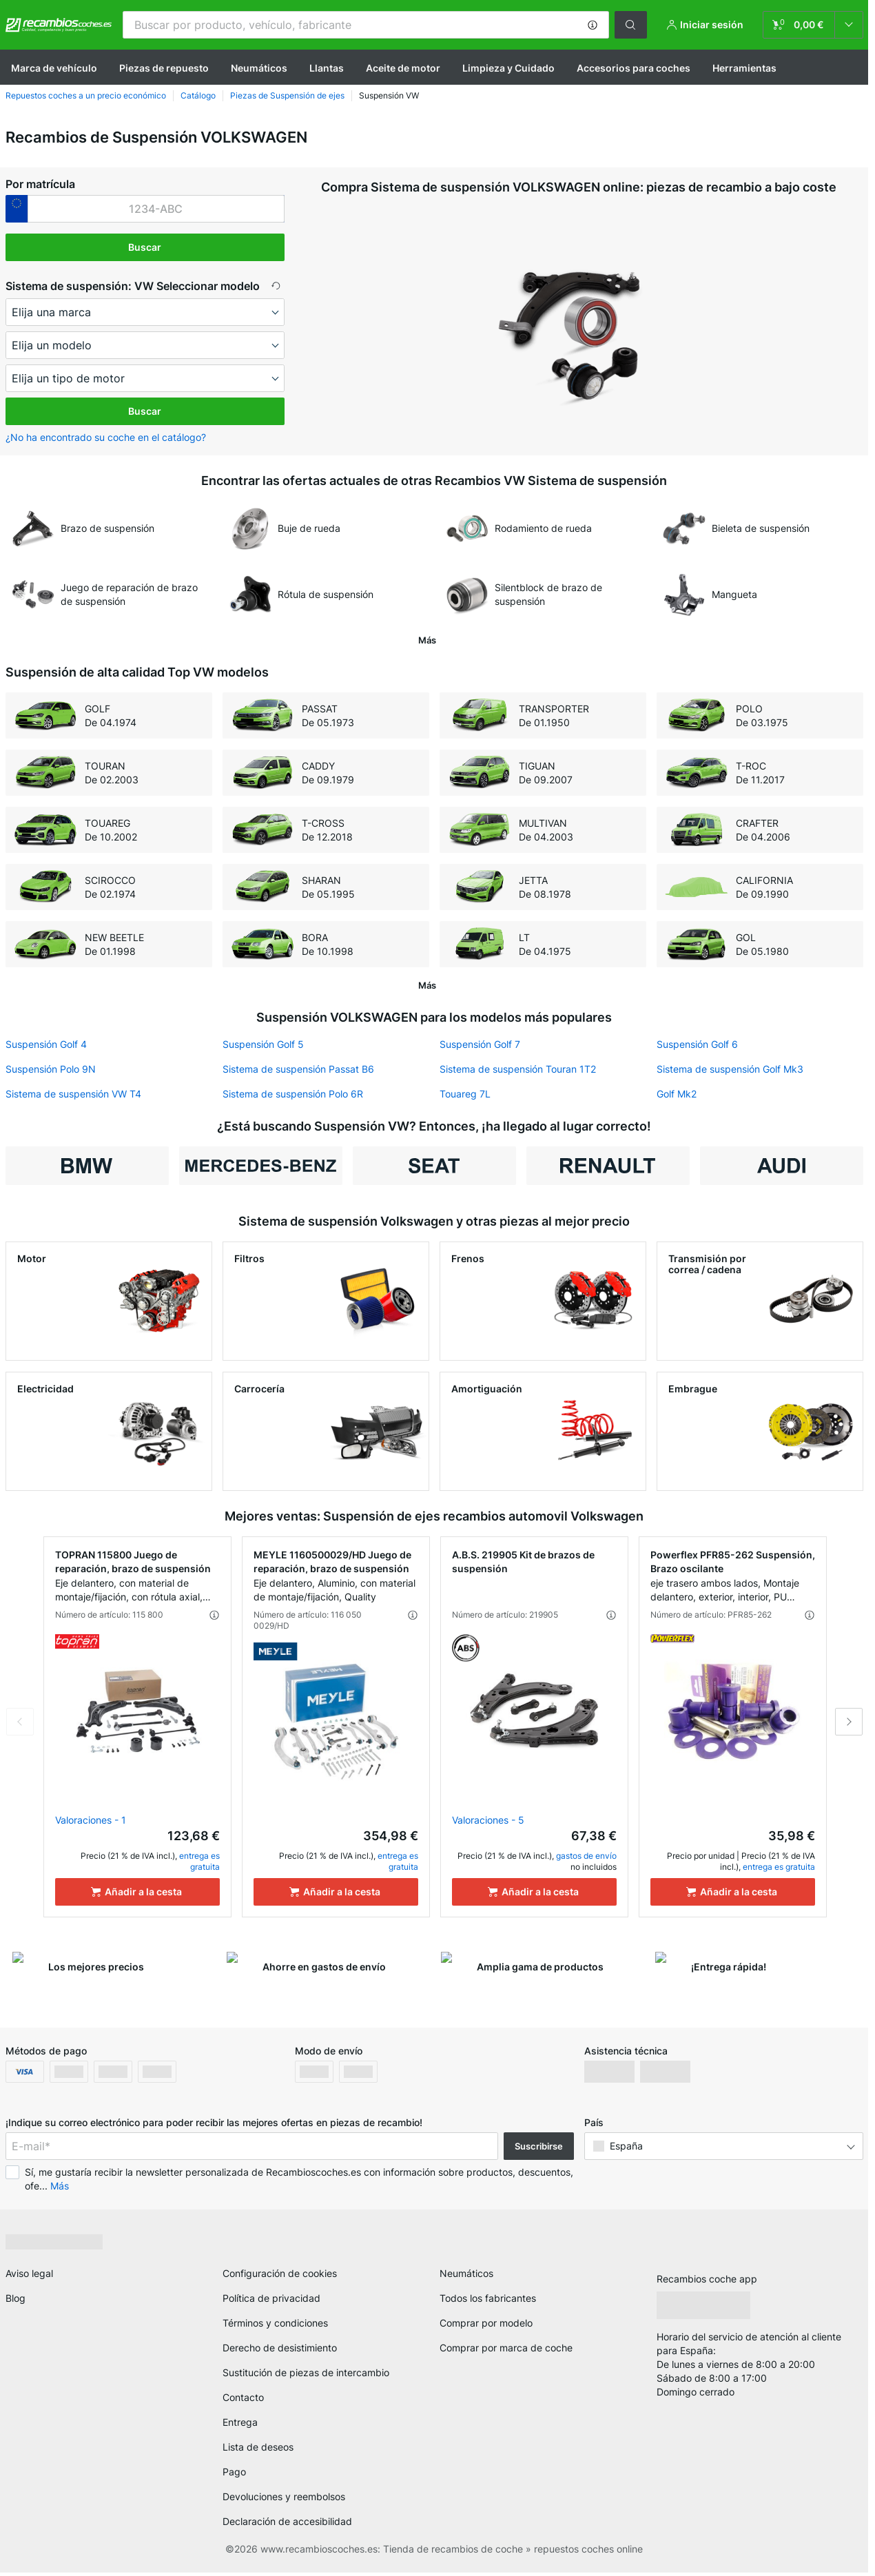 The width and height of the screenshot is (875, 2576). I want to click on Sistema de suspensión Touran 1T2, so click(518, 1069).